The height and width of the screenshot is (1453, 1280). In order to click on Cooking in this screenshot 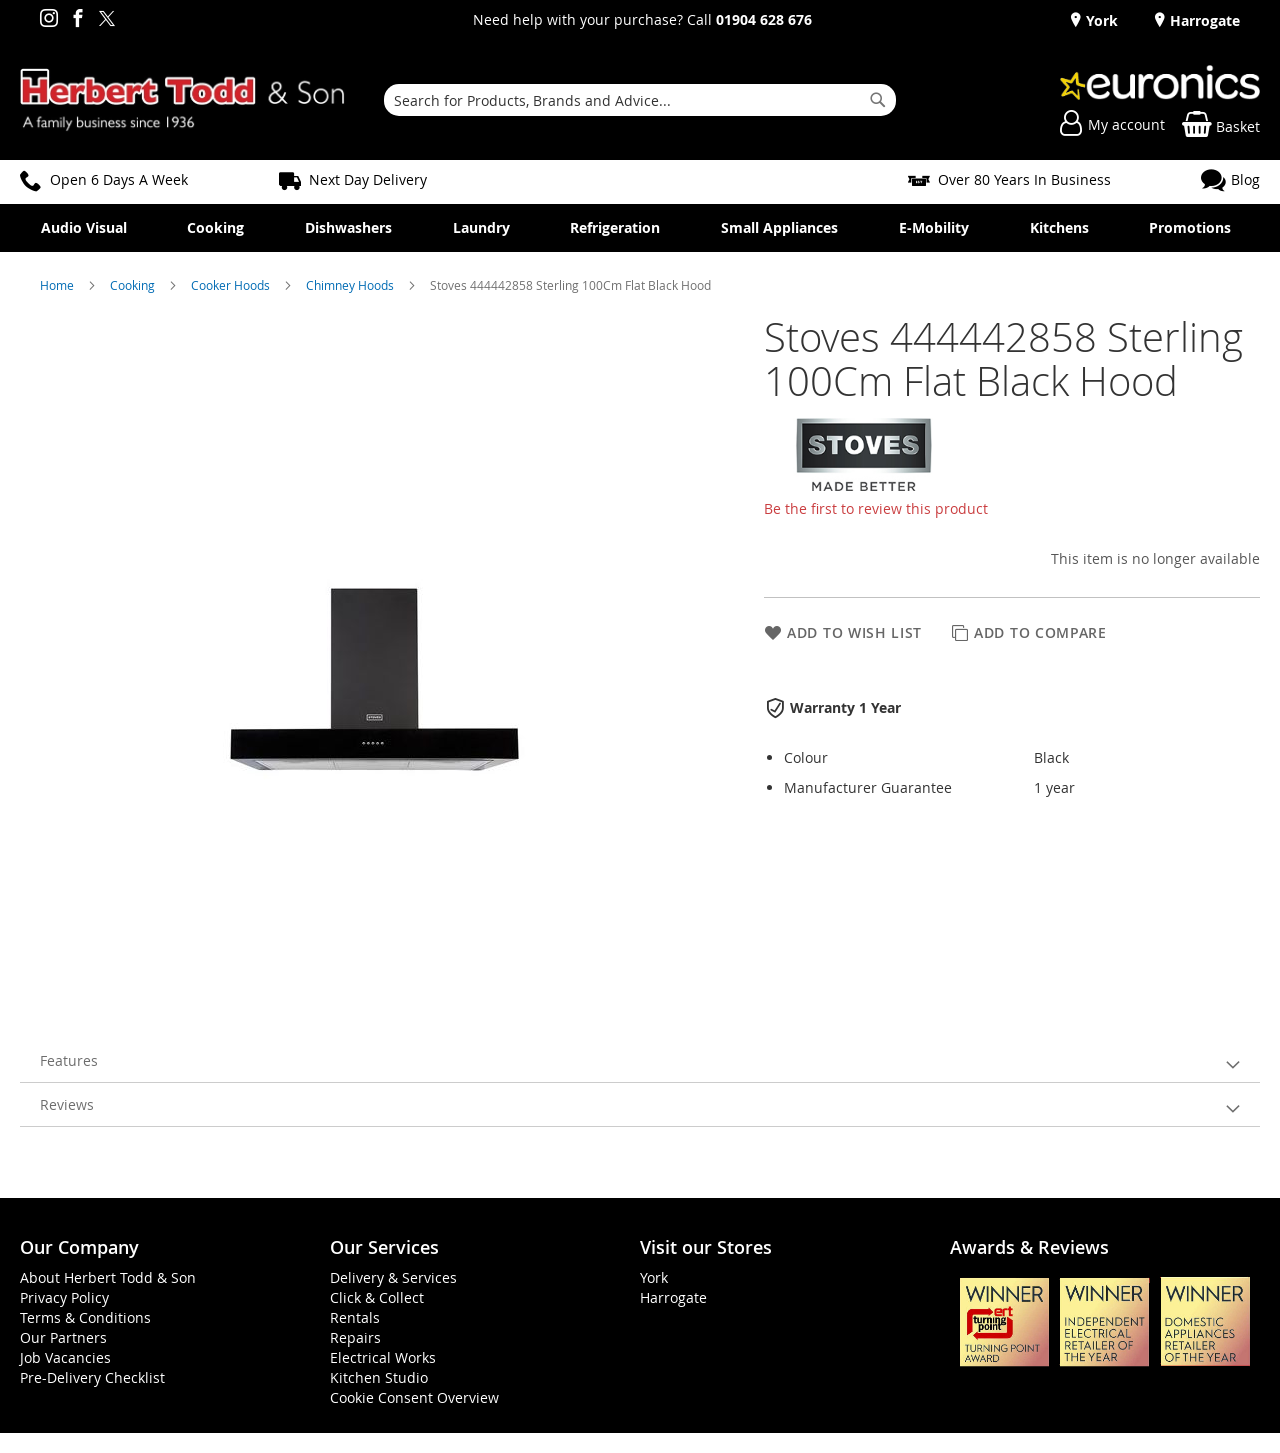, I will do `click(134, 285)`.